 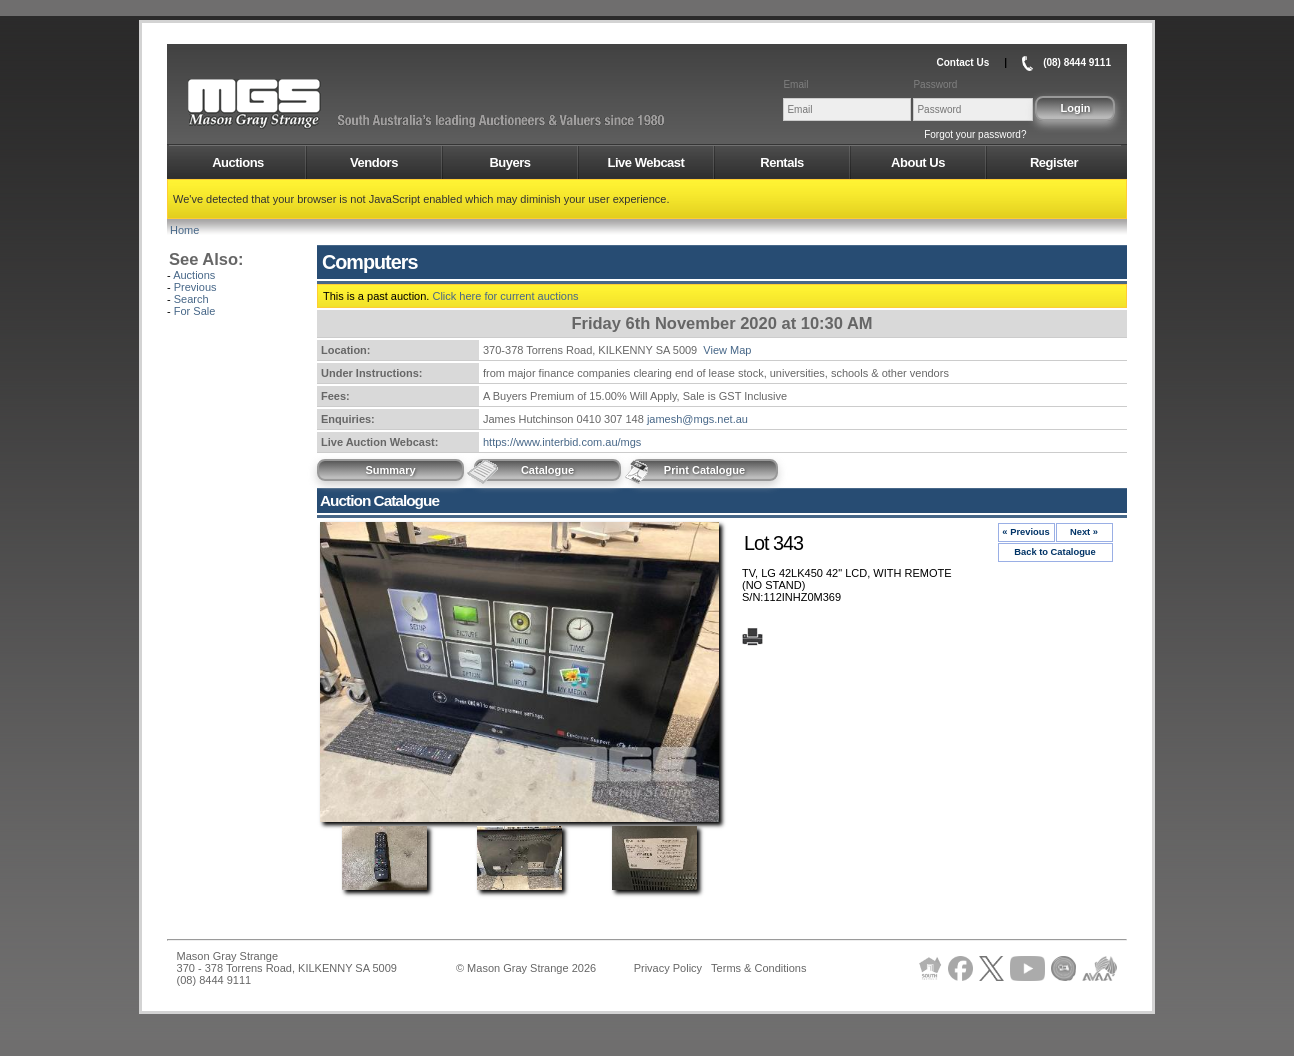 I want to click on Vendors, so click(x=374, y=162).